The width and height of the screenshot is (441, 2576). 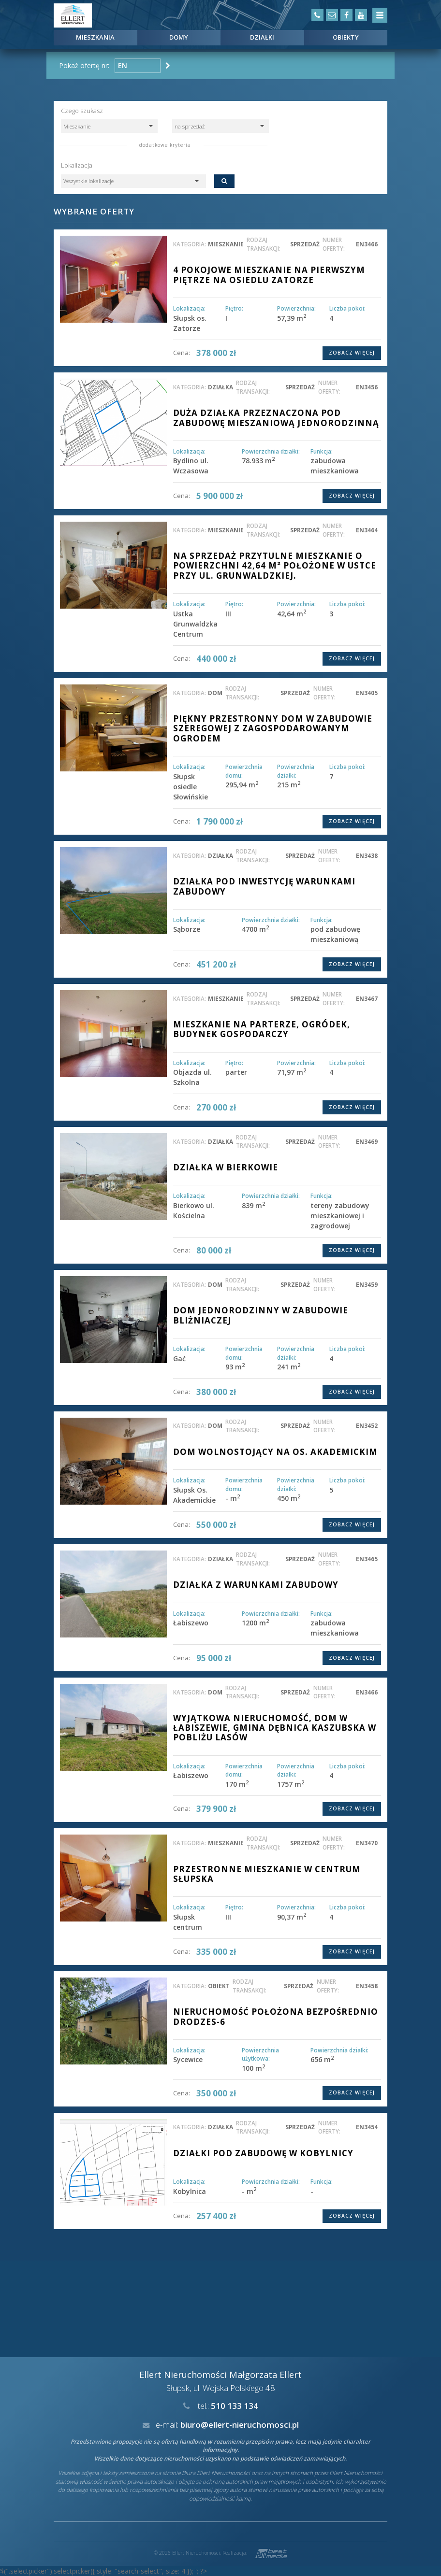 I want to click on EN3452, so click(x=367, y=1425).